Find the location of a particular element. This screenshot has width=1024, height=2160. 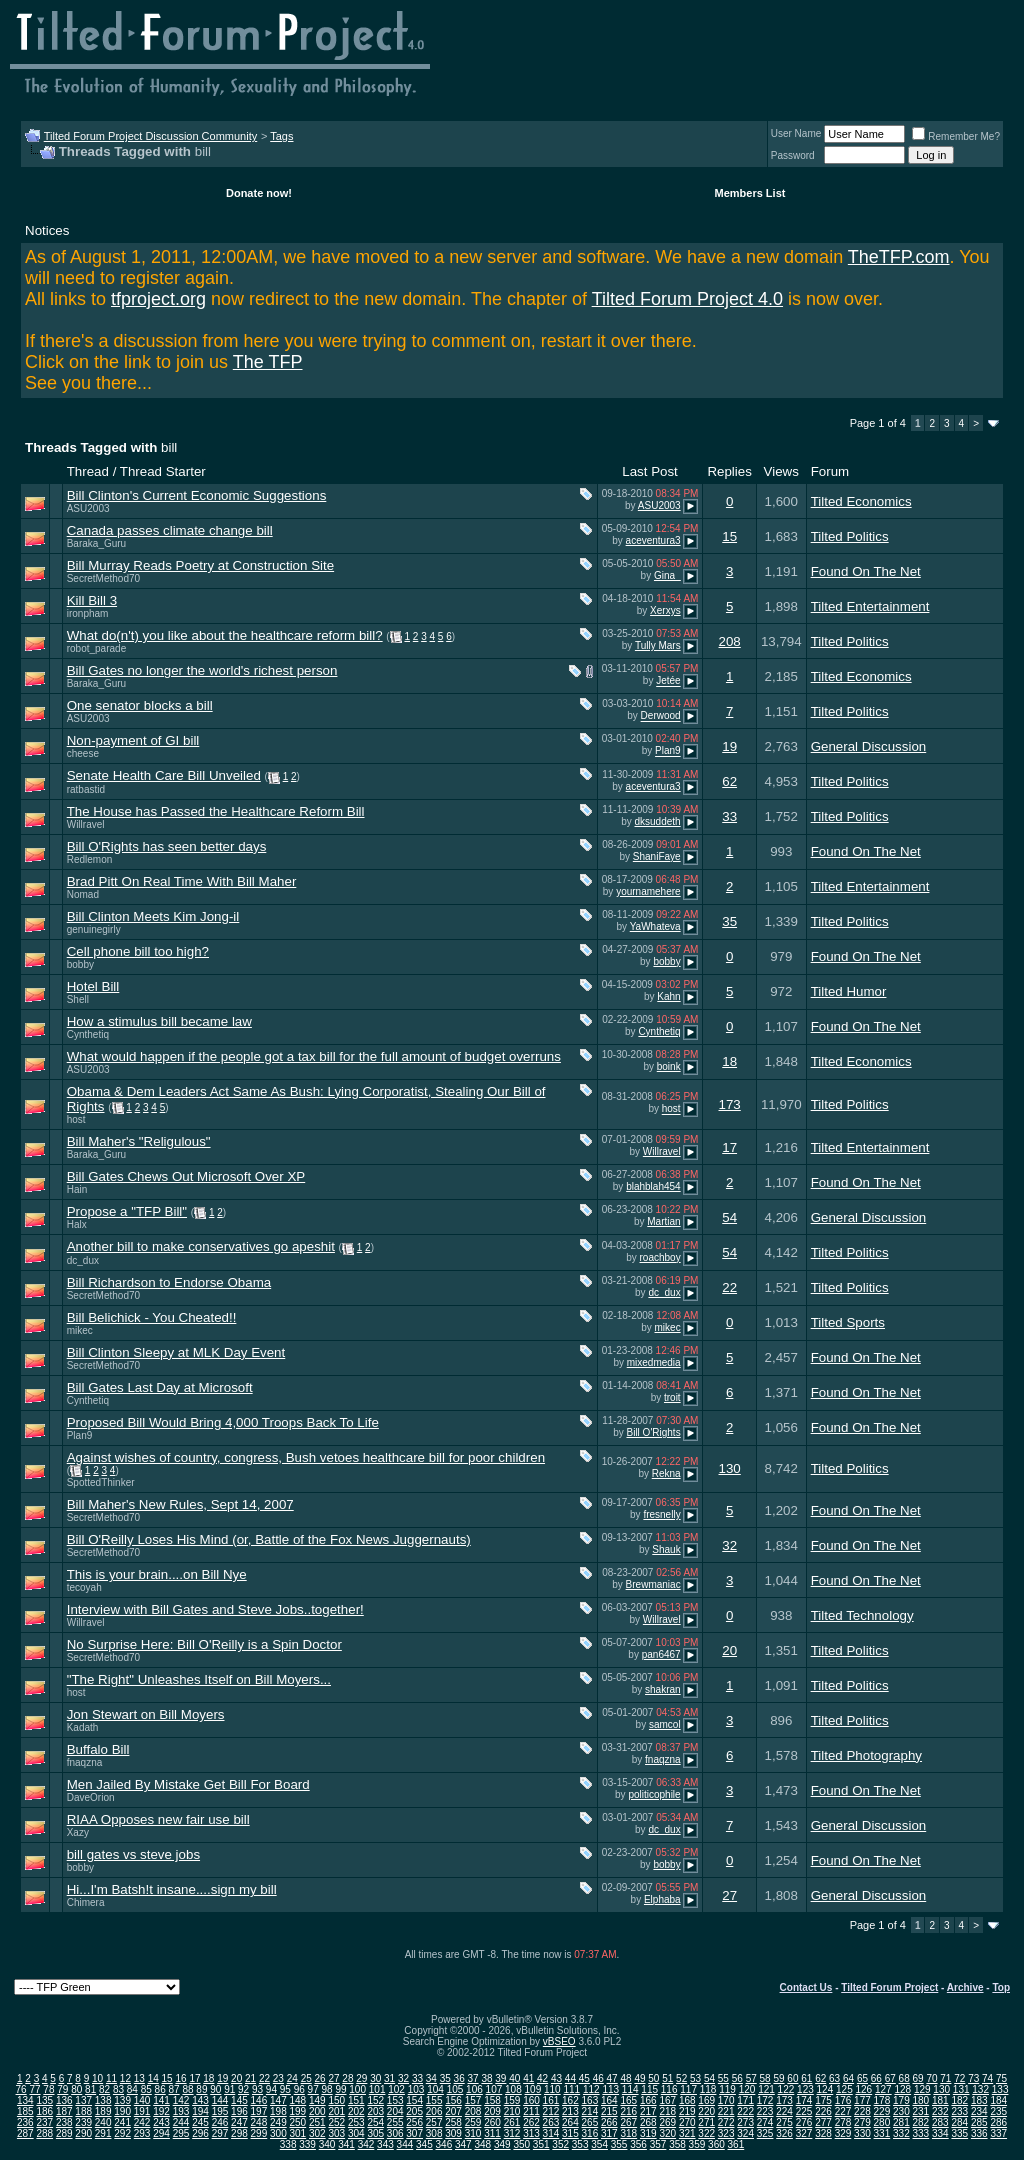

210 is located at coordinates (512, 2111).